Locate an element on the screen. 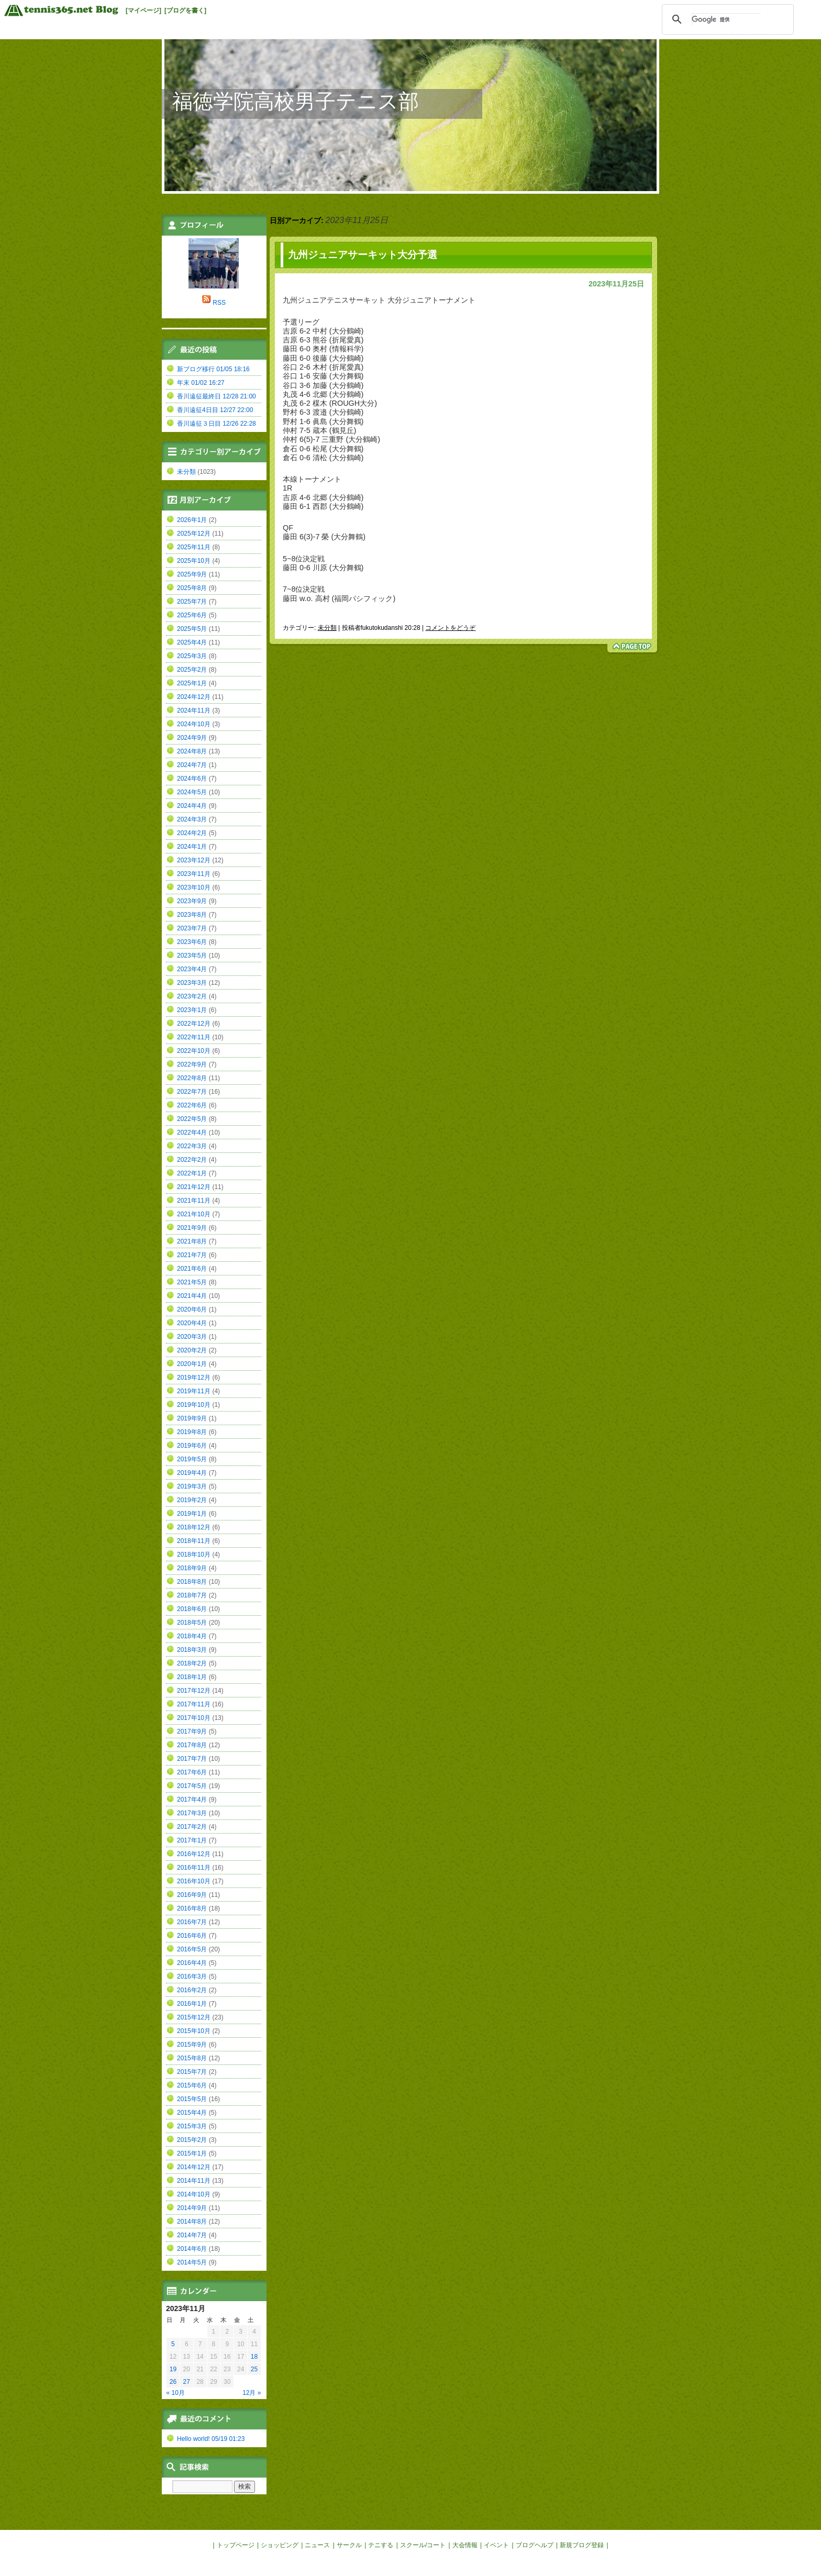  2020年2月 is located at coordinates (192, 1350).